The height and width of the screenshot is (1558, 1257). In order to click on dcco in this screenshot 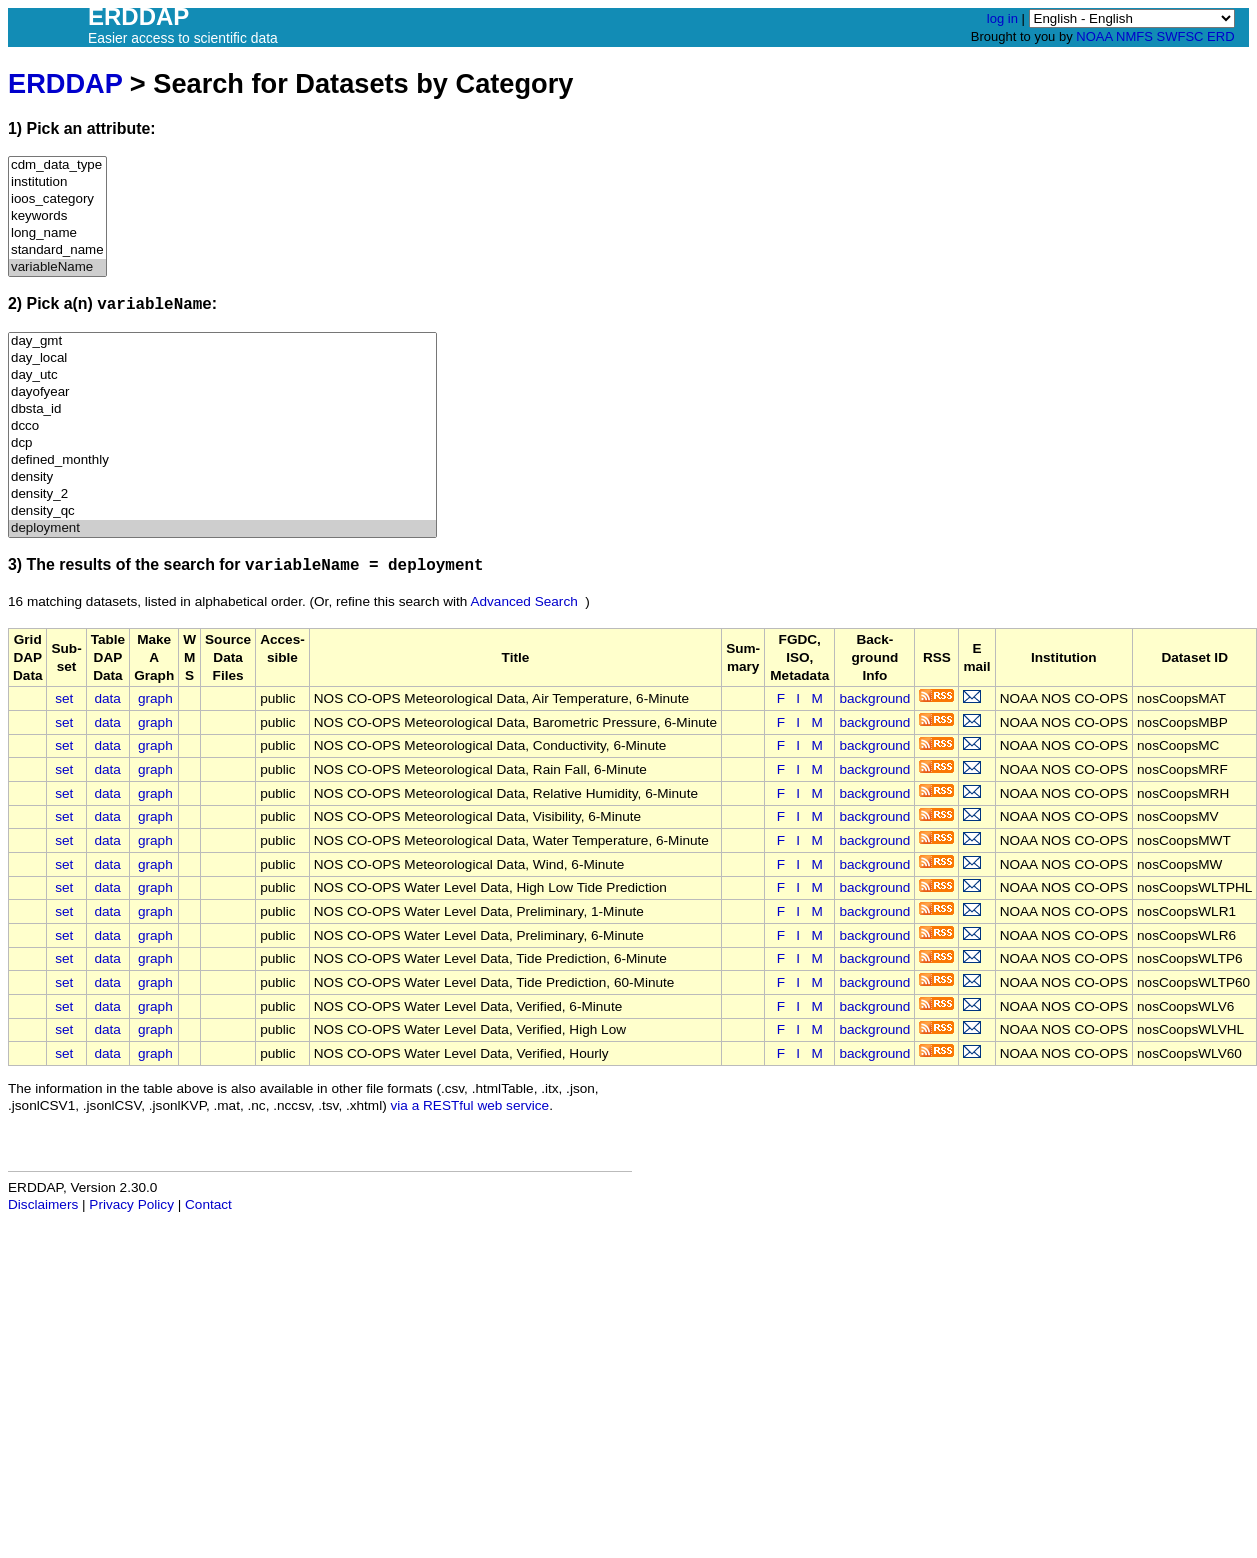, I will do `click(222, 426)`.